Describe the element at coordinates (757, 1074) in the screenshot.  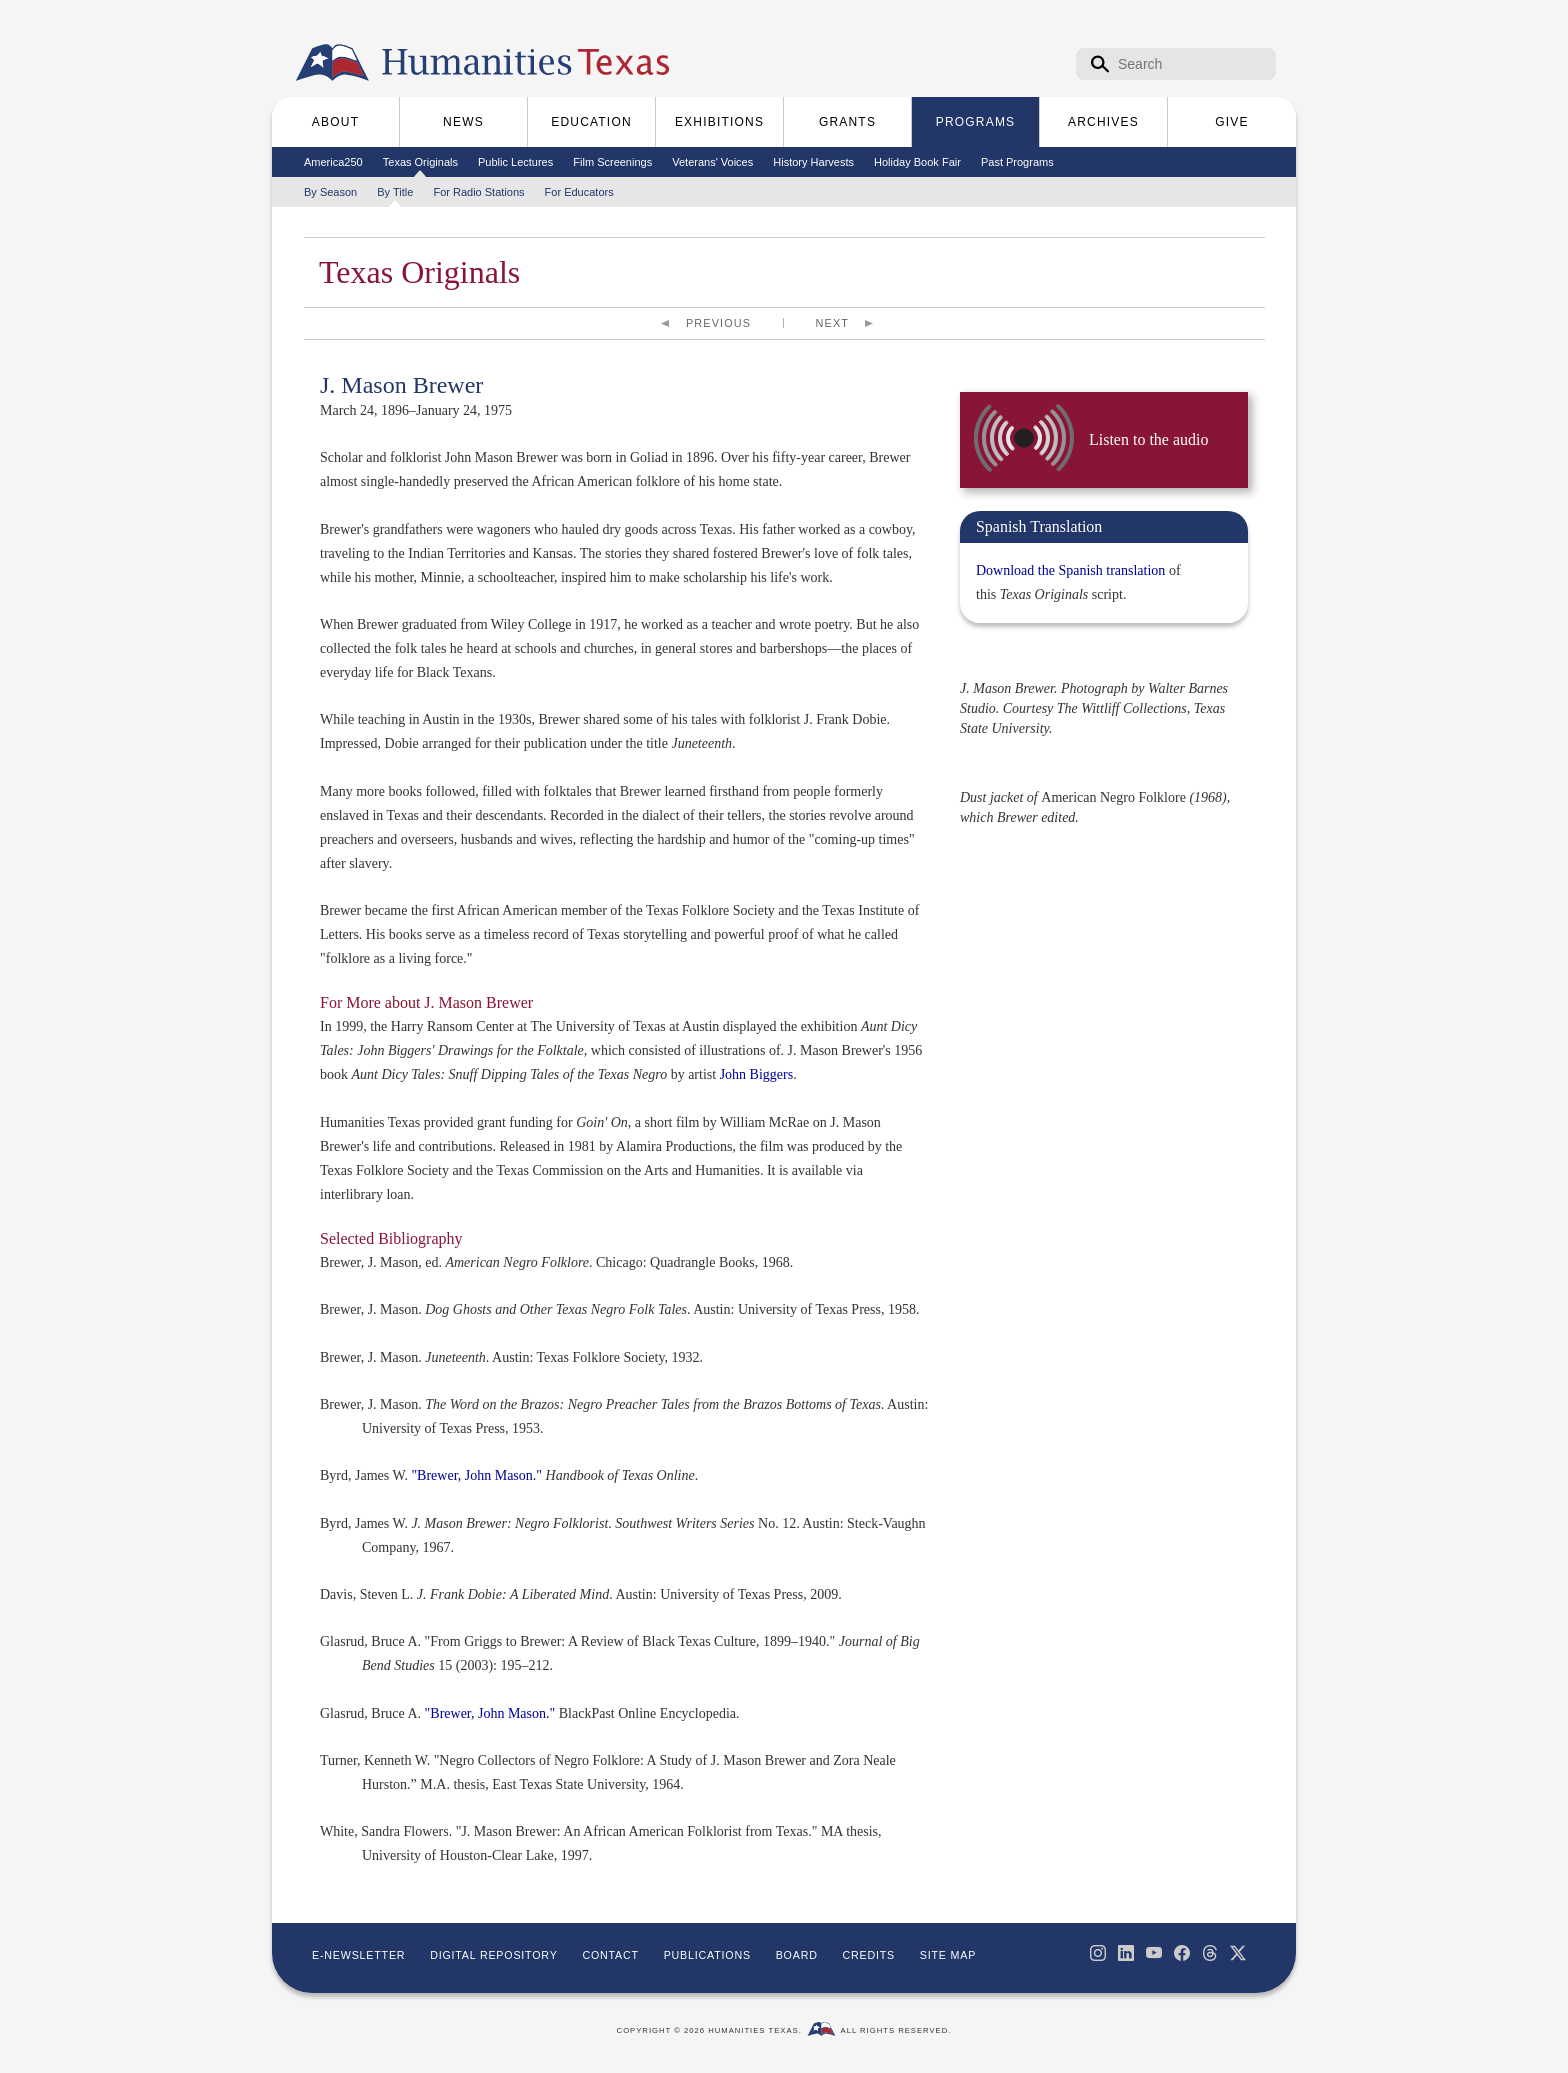
I see `John Biggers` at that location.